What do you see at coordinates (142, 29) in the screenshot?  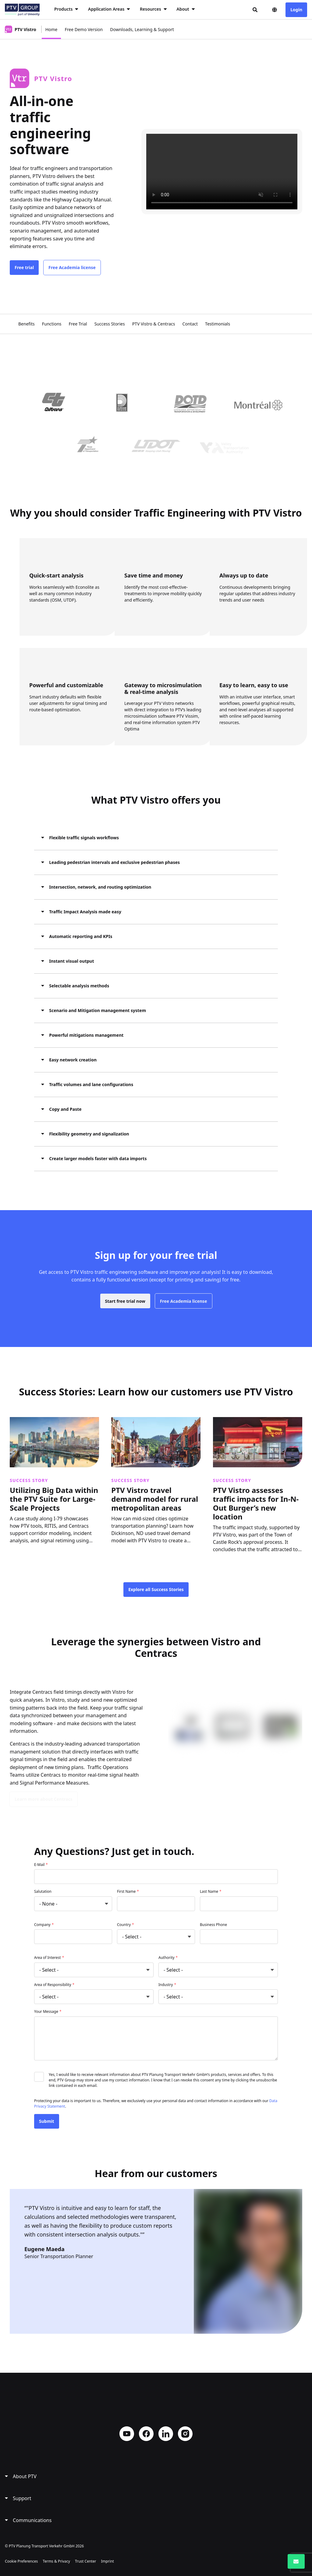 I see `Downloads, Learning & Support` at bounding box center [142, 29].